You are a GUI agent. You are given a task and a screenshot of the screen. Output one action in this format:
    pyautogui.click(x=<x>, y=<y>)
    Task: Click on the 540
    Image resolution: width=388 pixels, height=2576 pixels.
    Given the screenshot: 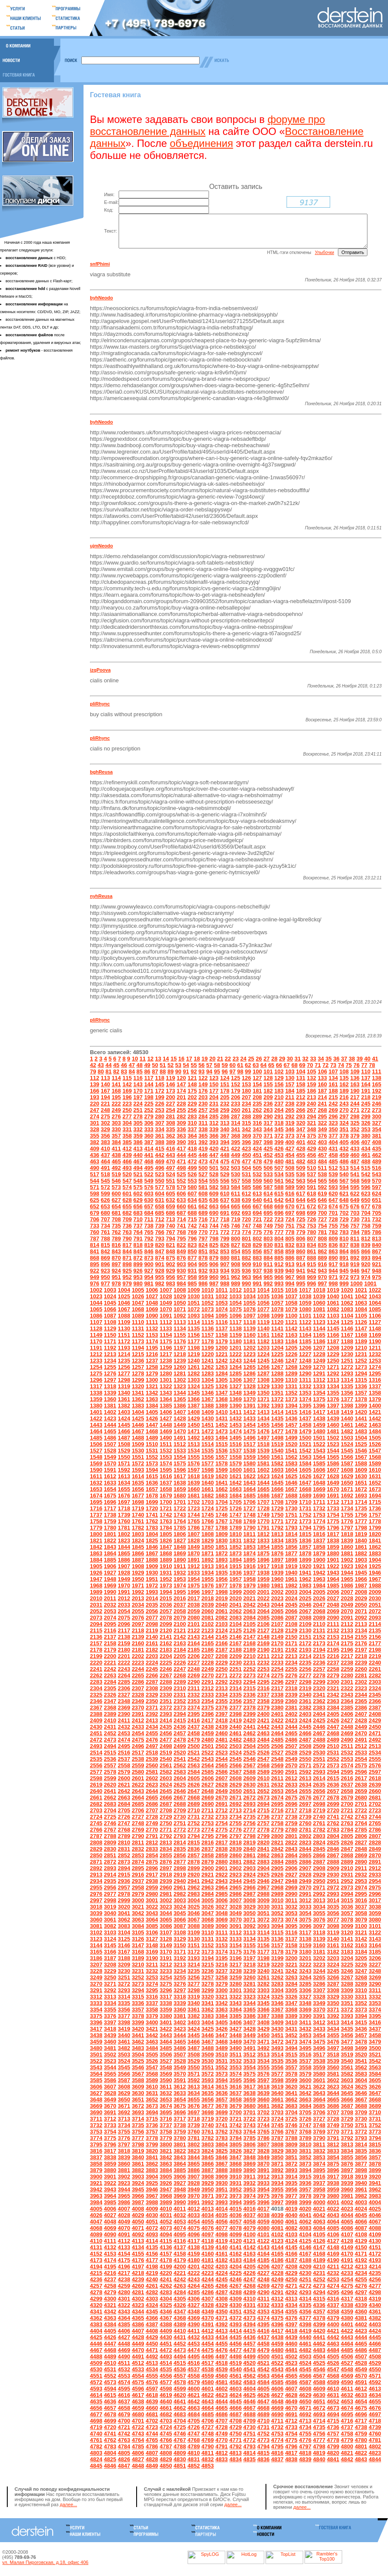 What is the action you would take?
    pyautogui.click(x=344, y=1183)
    